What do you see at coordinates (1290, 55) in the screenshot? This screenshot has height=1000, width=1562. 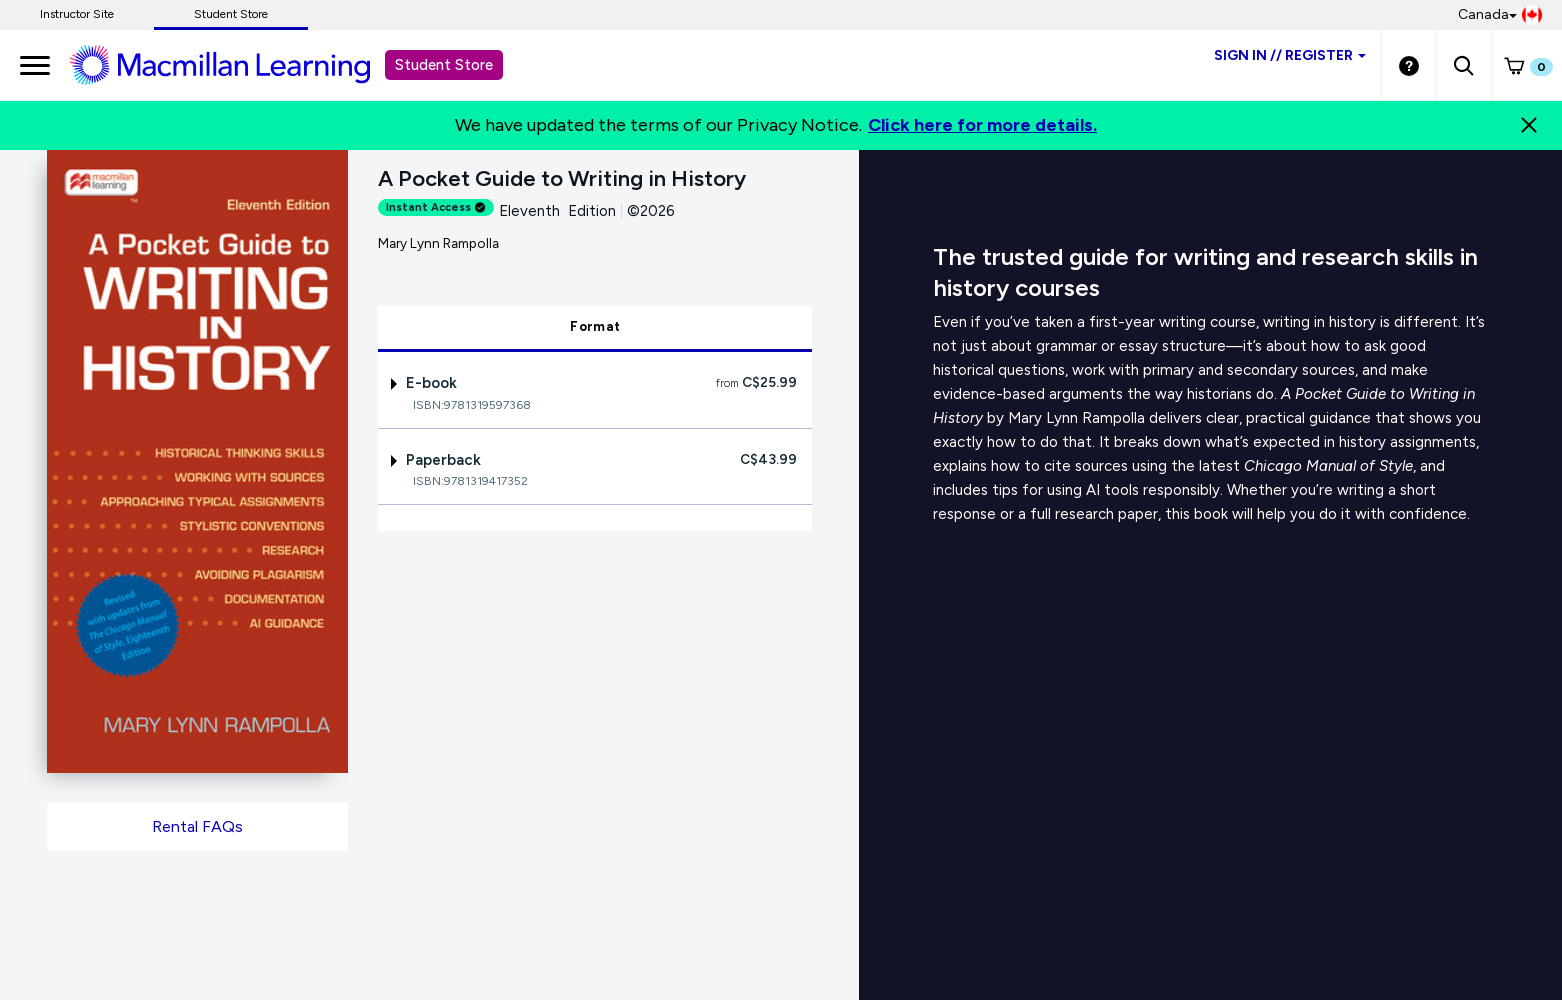 I see `Sign inRegister [Student store sign in]` at bounding box center [1290, 55].